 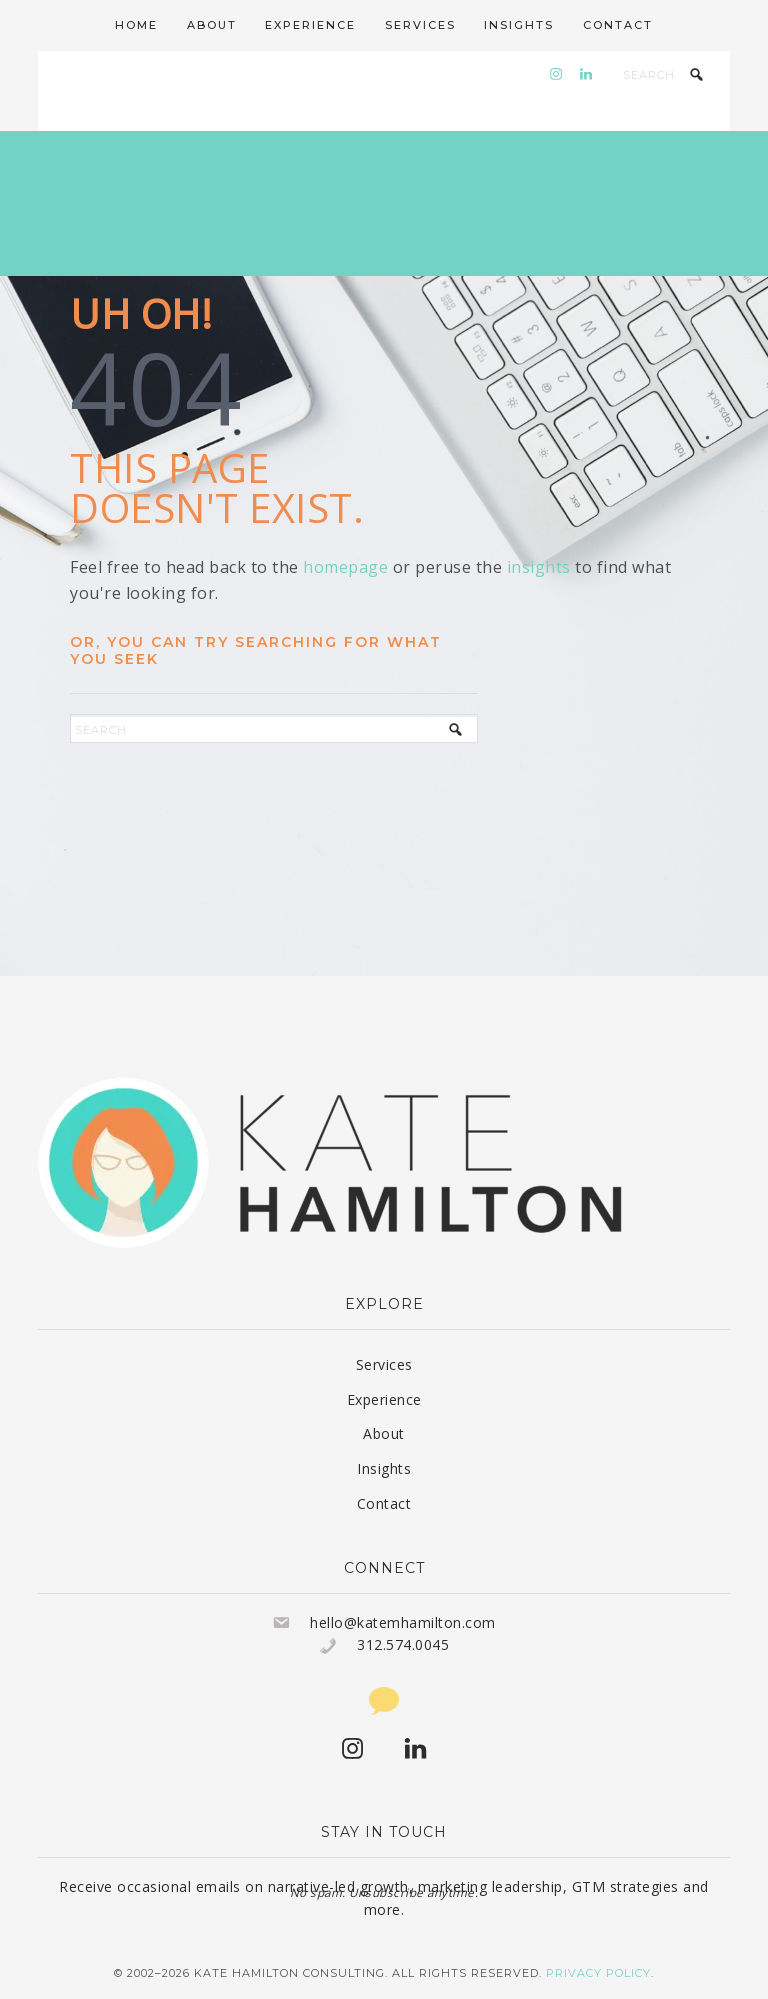 What do you see at coordinates (384, 1399) in the screenshot?
I see `Experience` at bounding box center [384, 1399].